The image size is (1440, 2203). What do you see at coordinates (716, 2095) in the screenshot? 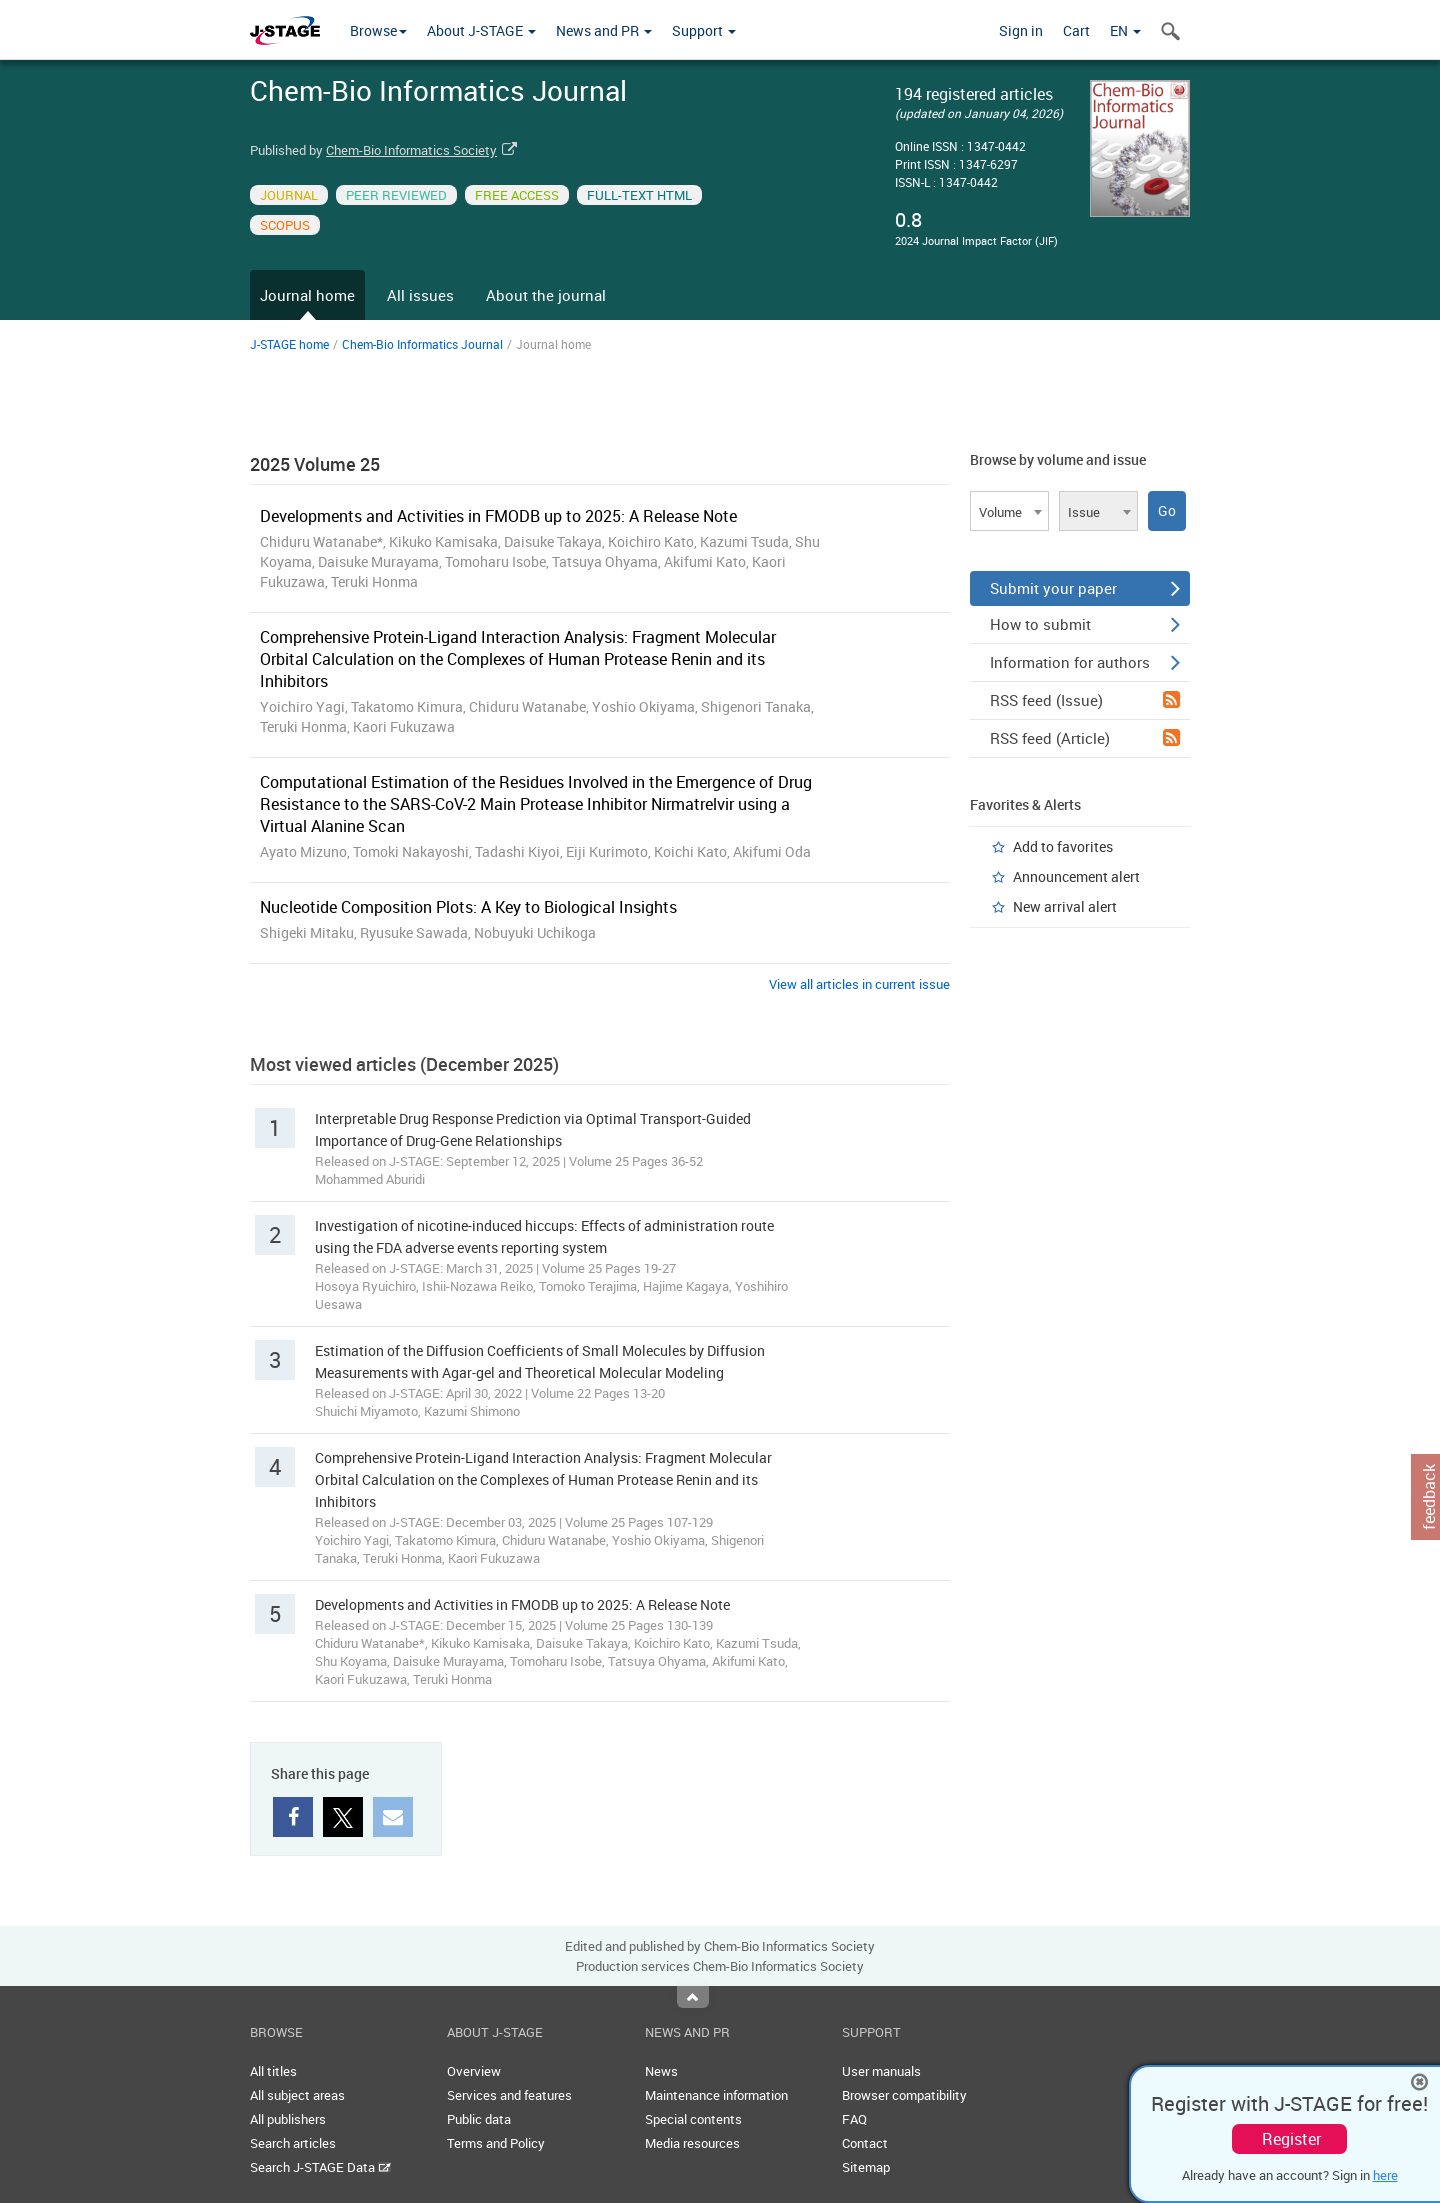
I see `Maintenance information` at bounding box center [716, 2095].